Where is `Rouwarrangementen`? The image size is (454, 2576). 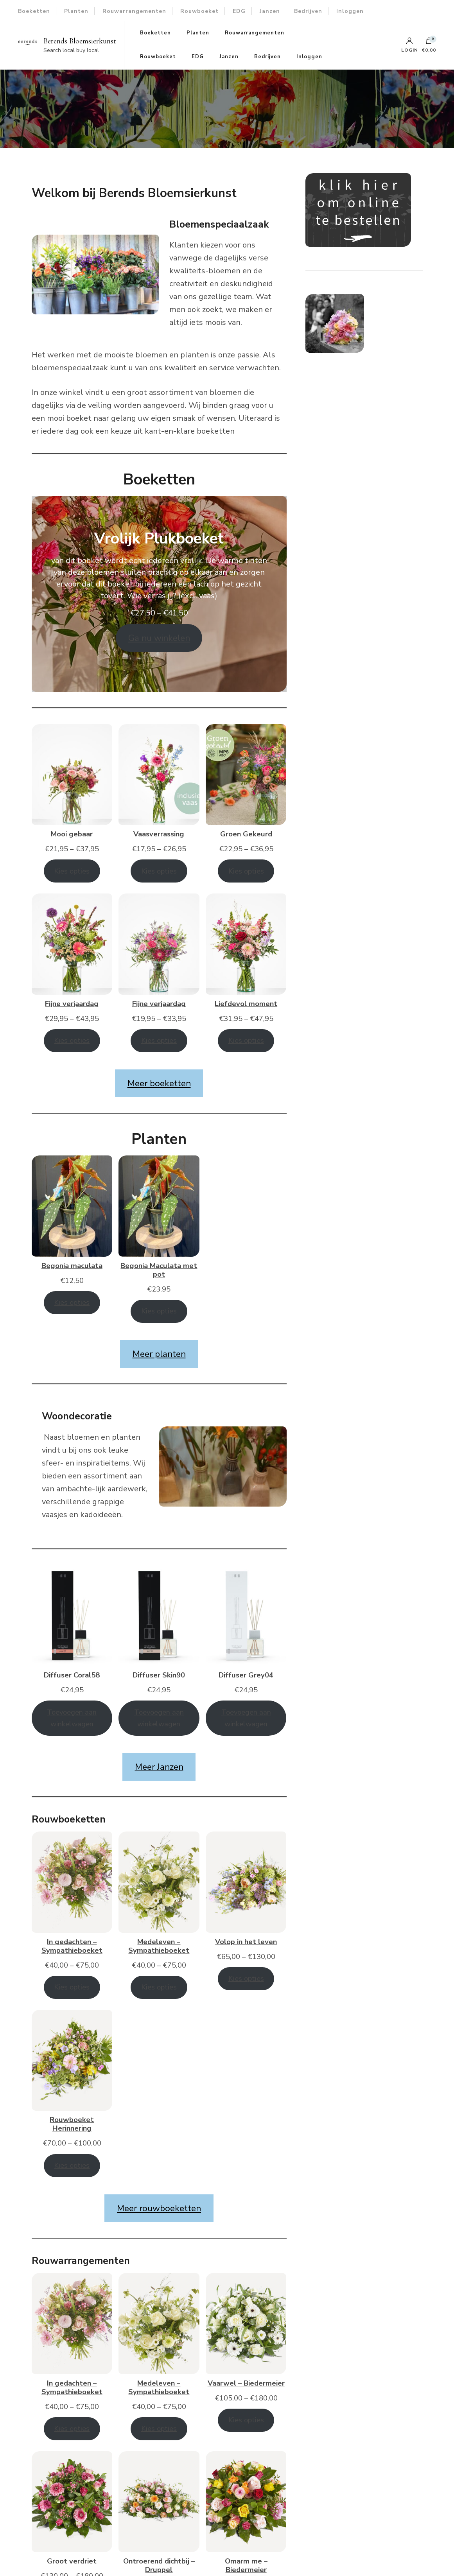 Rouwarrangementen is located at coordinates (134, 11).